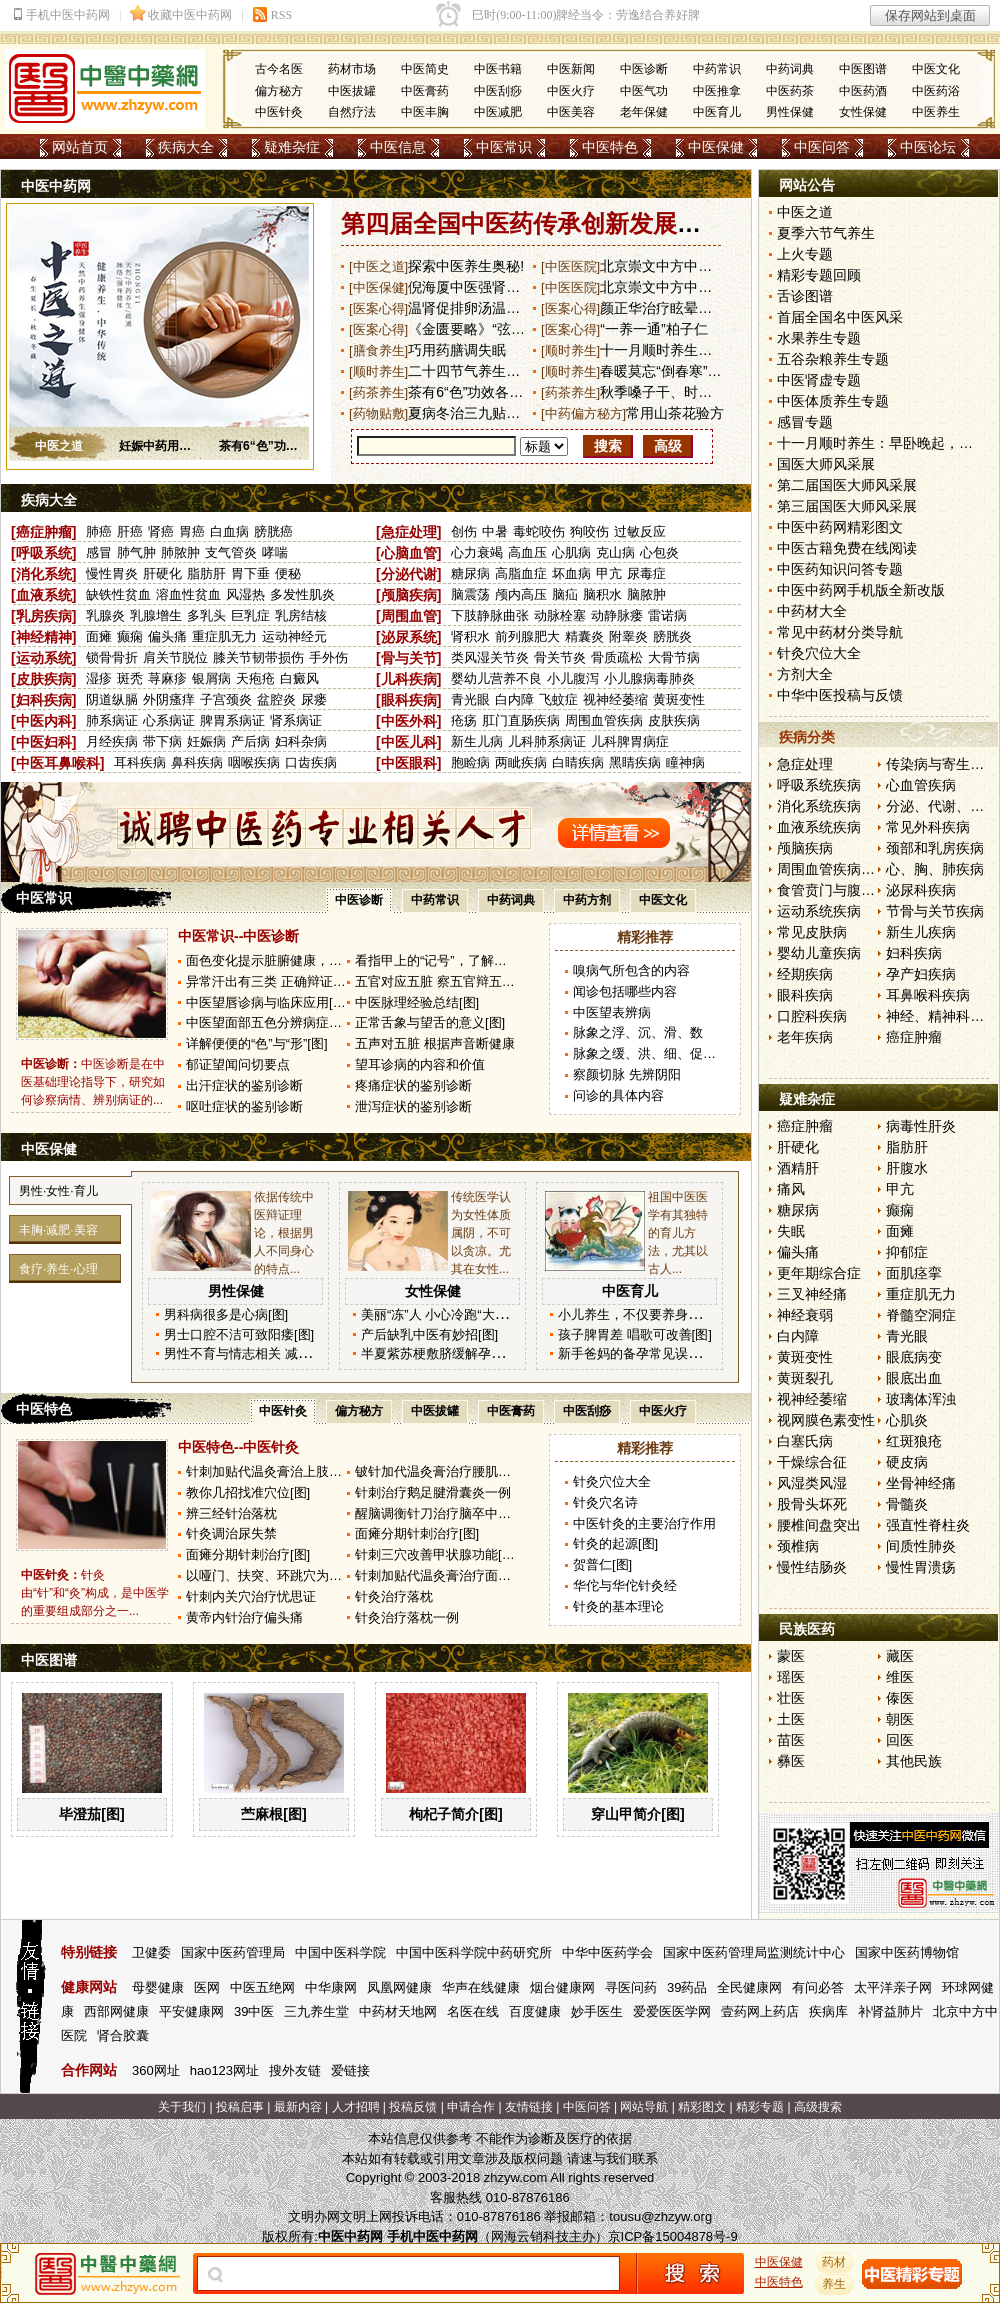 The image size is (1000, 2304). Describe the element at coordinates (562, 1987) in the screenshot. I see `烟台健康网` at that location.